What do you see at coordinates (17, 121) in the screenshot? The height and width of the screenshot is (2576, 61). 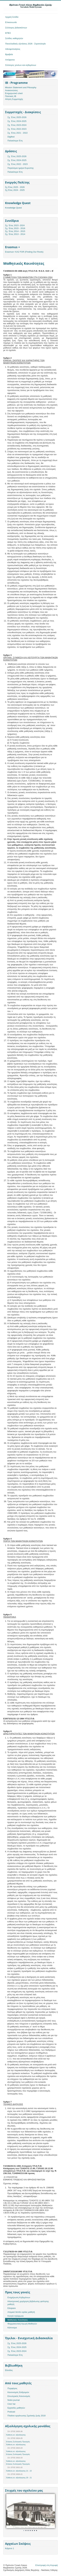 I see `Σχ. Έτος 2024-2025` at bounding box center [17, 121].